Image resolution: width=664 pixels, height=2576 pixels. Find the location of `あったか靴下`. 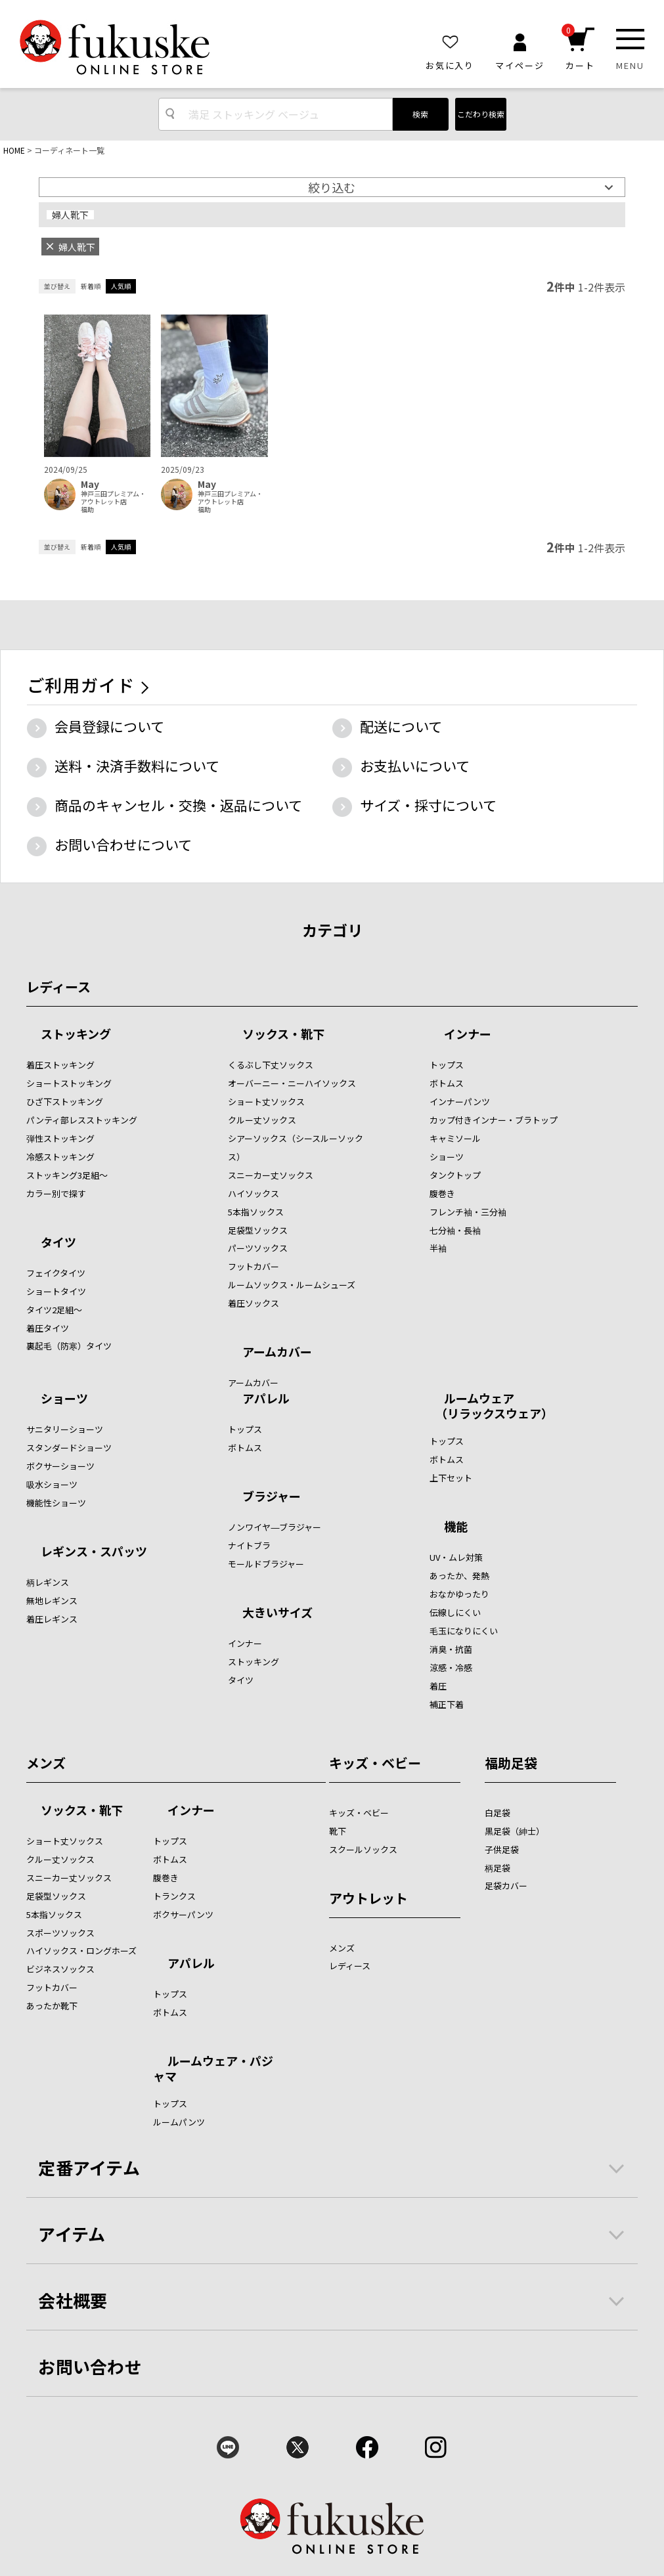

あったか靴下 is located at coordinates (51, 2005).